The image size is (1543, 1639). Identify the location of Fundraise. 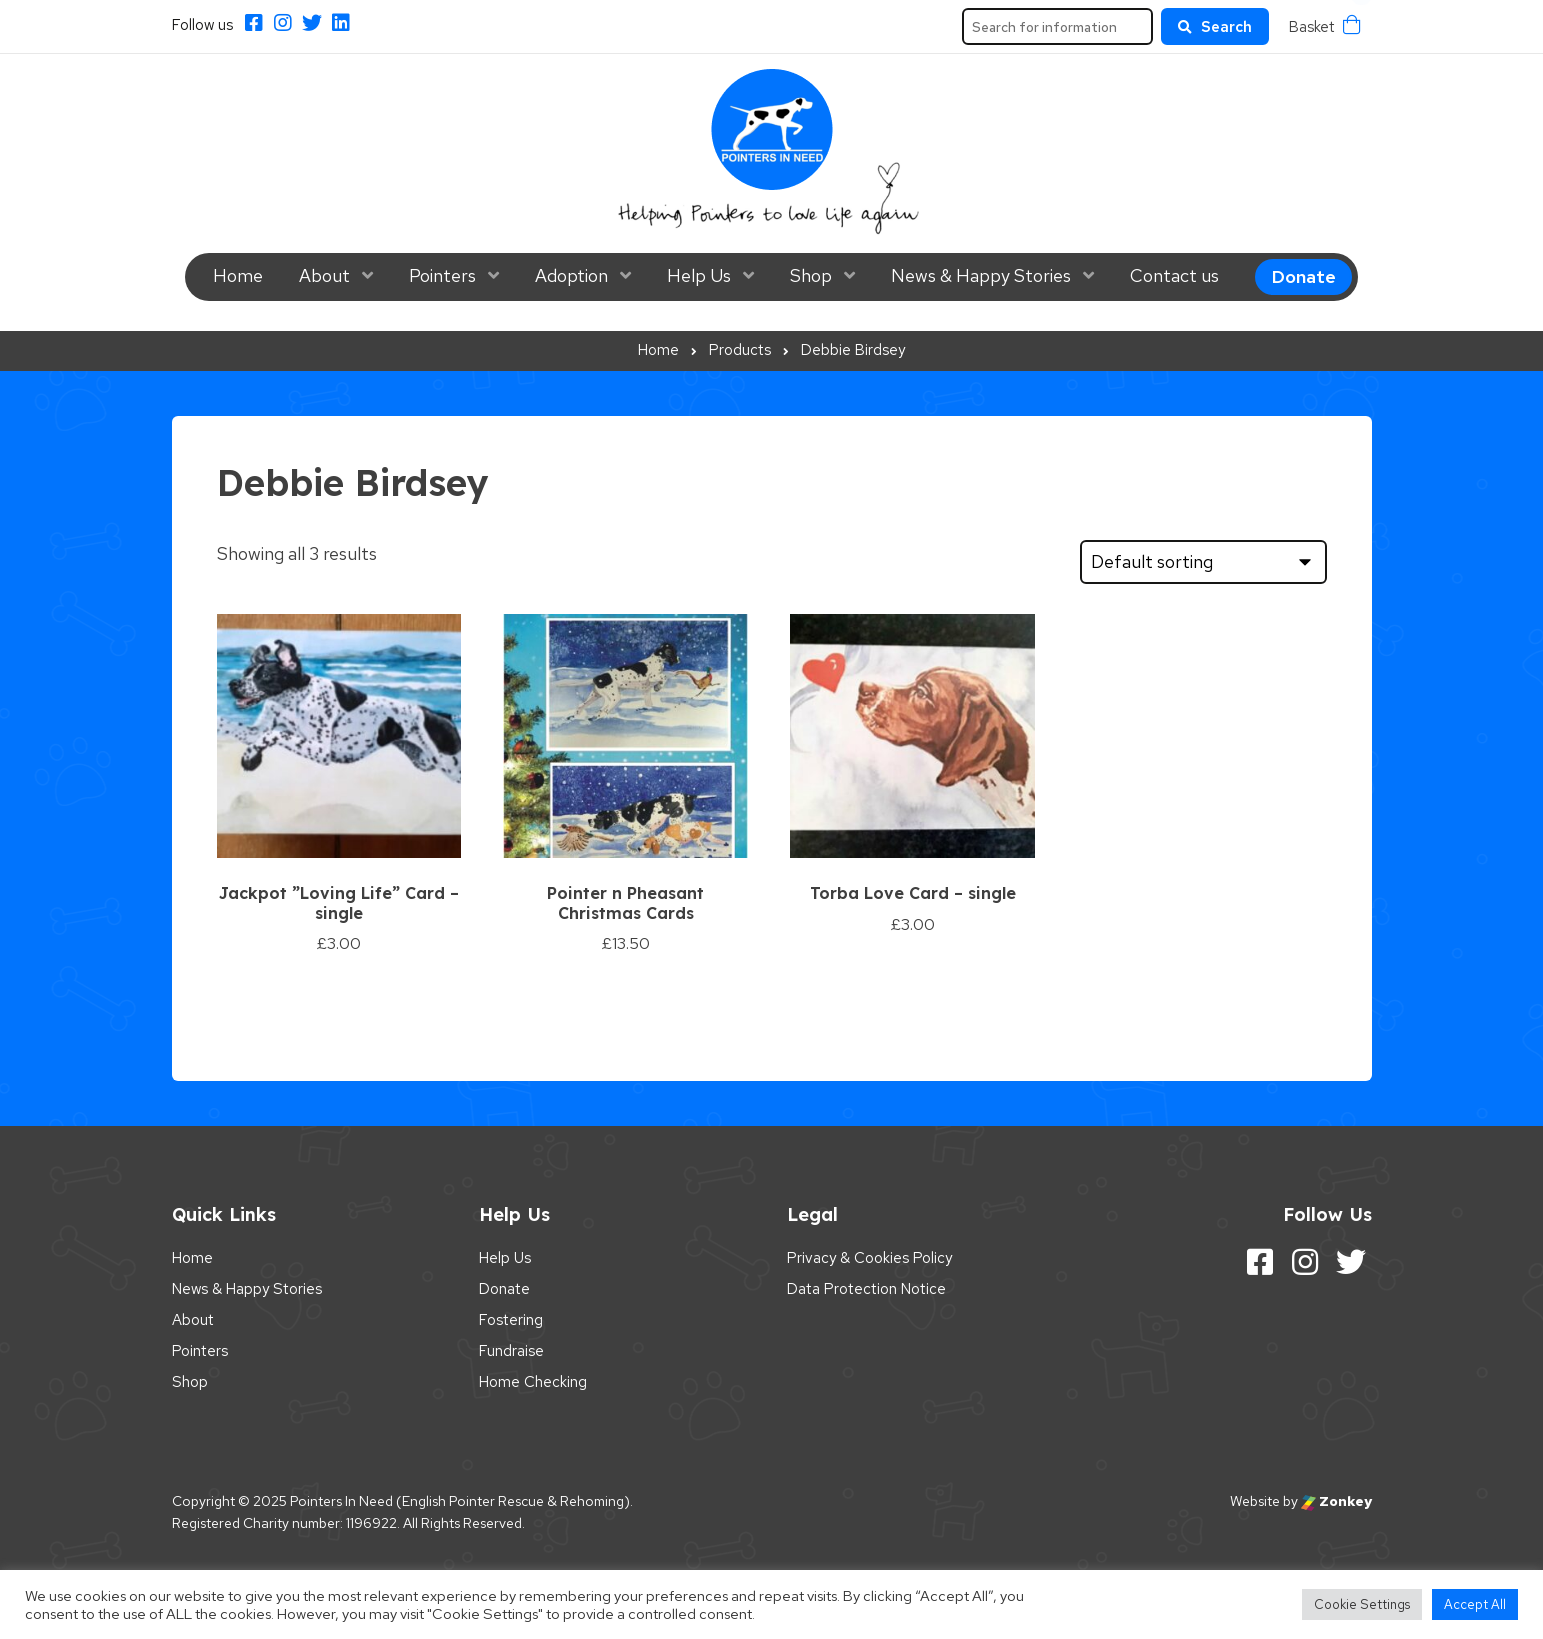
(511, 1351).